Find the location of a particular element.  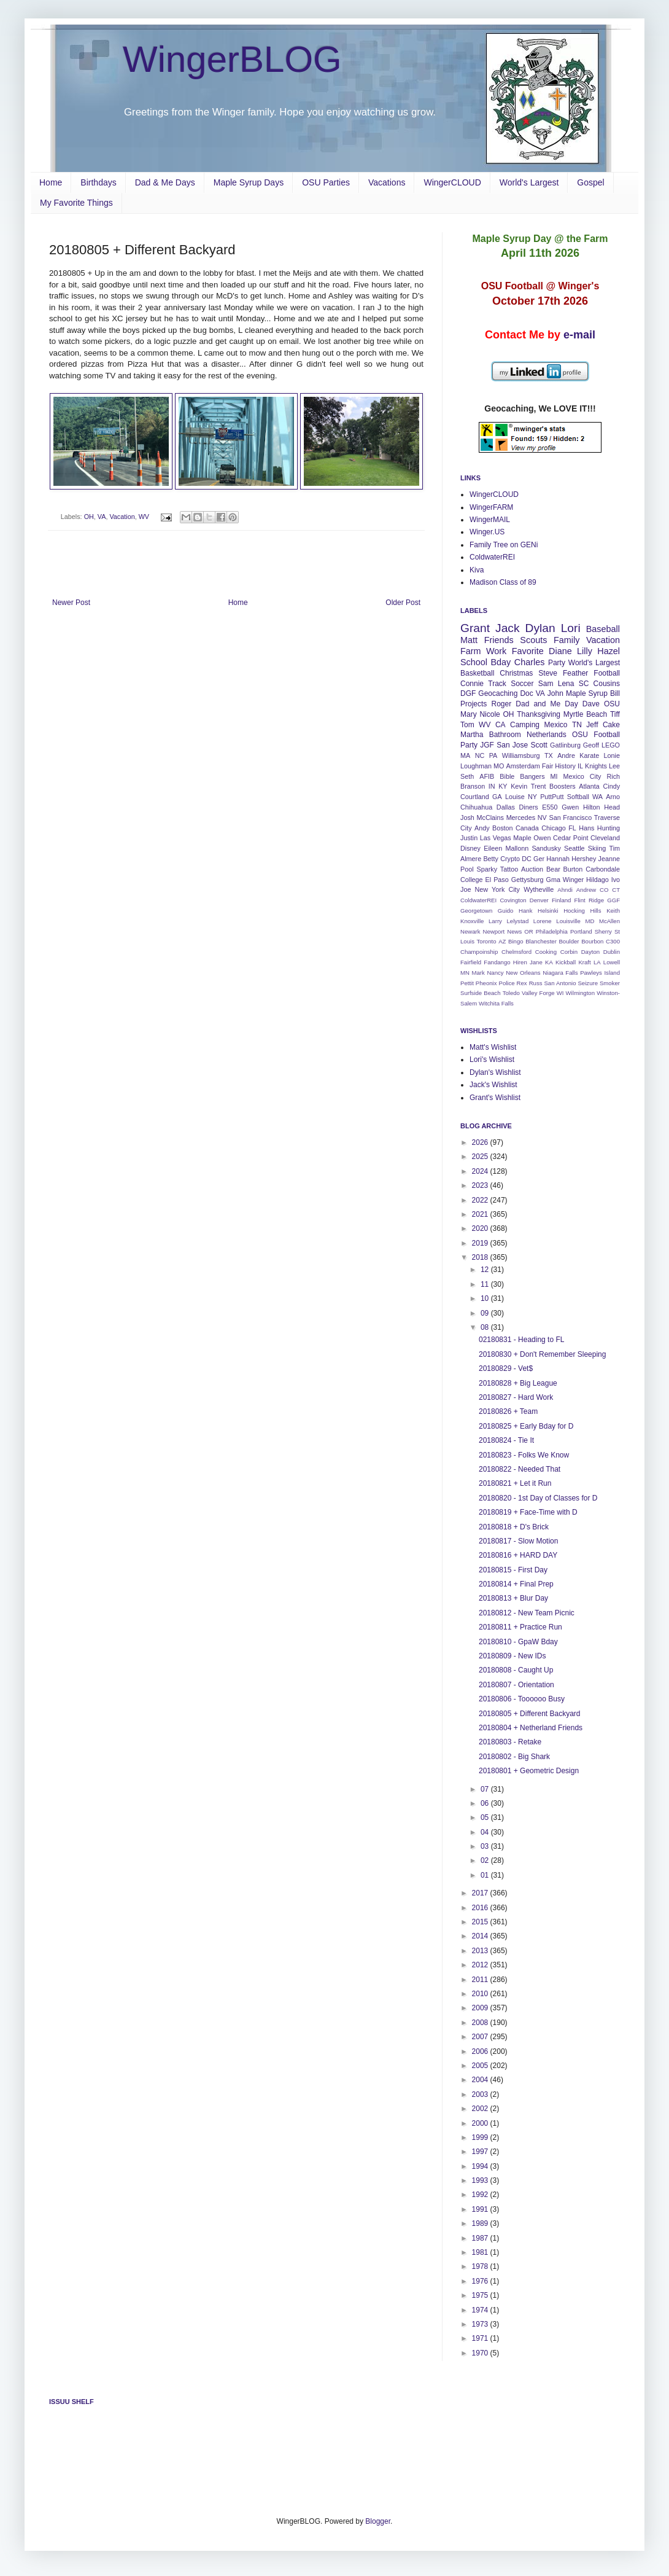

1974 is located at coordinates (481, 2310).